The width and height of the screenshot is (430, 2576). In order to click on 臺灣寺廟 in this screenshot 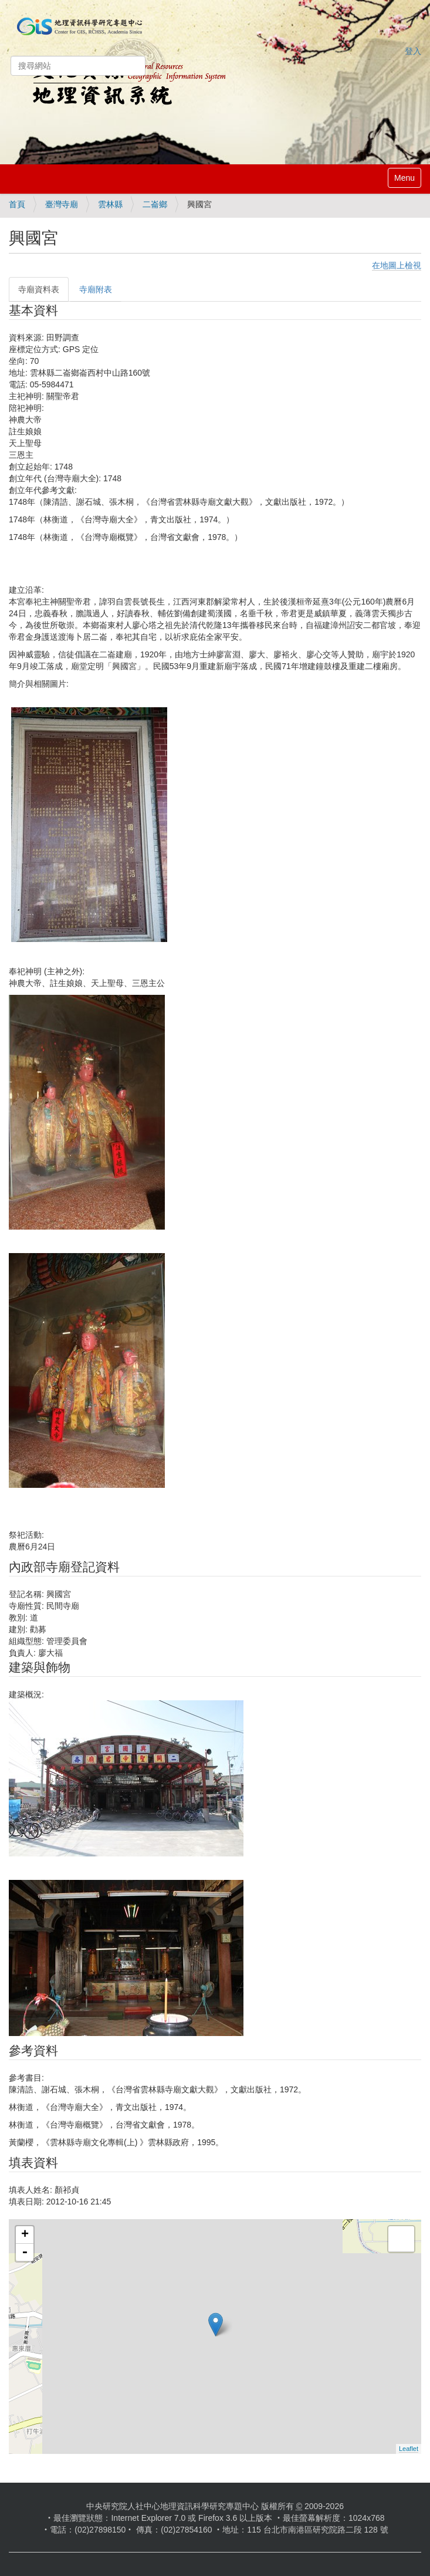, I will do `click(61, 204)`.